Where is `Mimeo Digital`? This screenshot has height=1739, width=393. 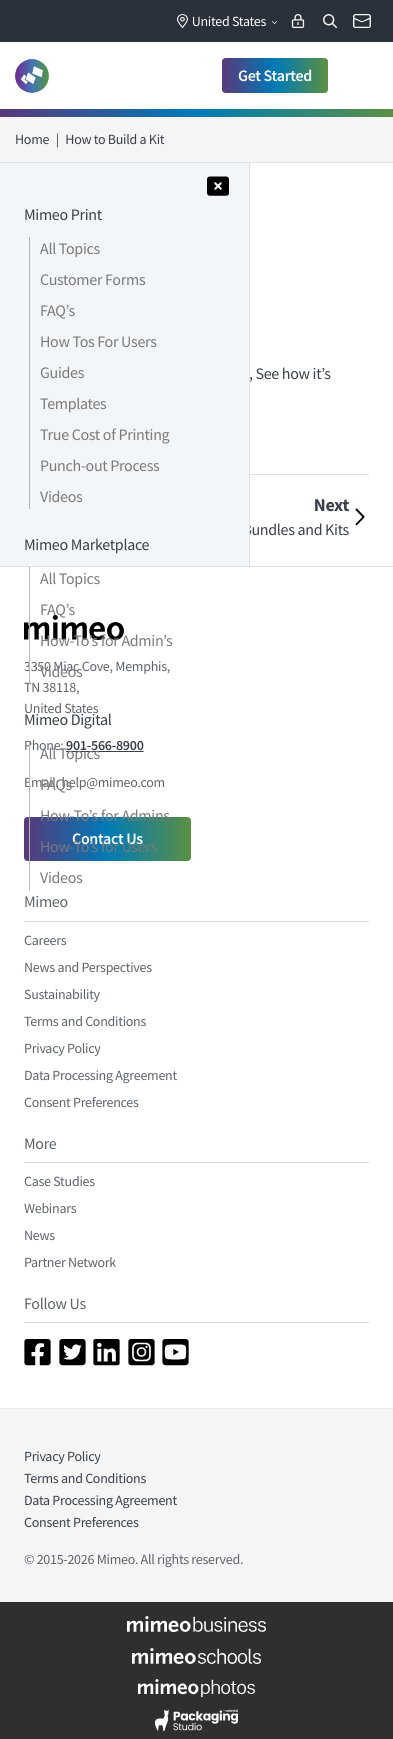 Mimeo Digital is located at coordinates (67, 720).